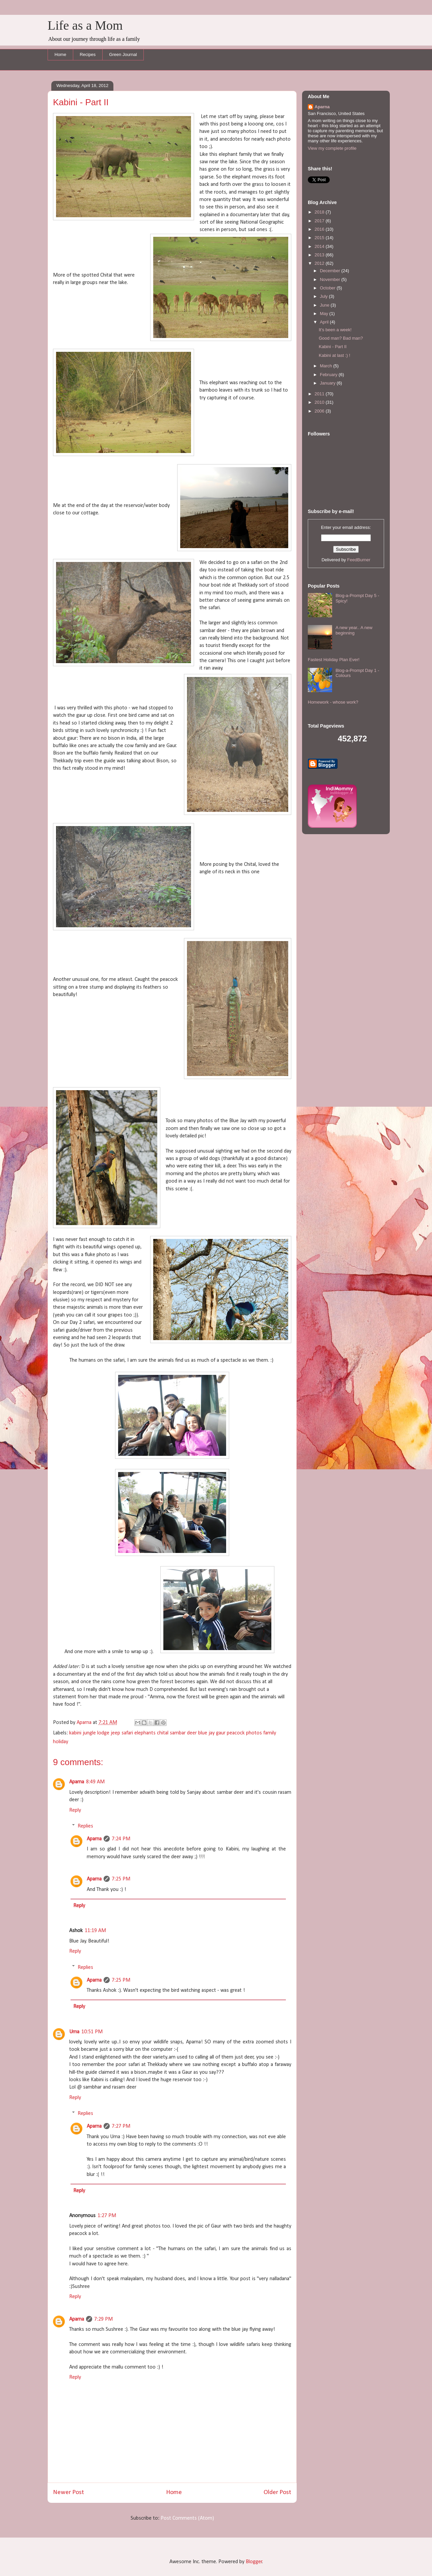  I want to click on Aparna, so click(76, 1782).